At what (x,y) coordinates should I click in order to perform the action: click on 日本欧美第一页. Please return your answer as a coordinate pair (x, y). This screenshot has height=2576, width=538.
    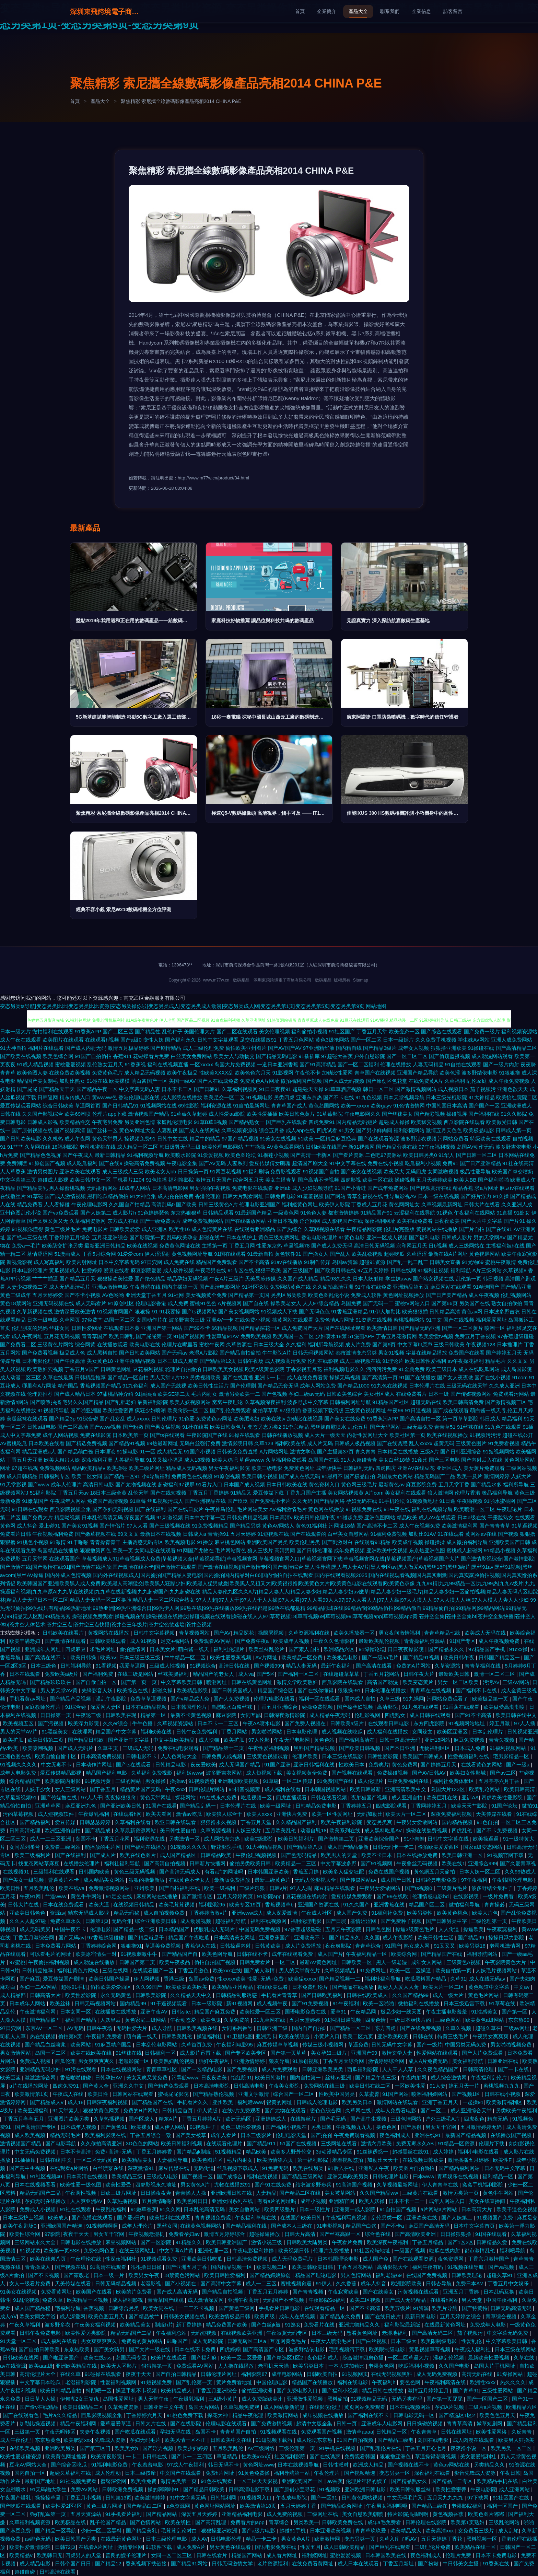
    Looking at the image, I should click on (131, 1435).